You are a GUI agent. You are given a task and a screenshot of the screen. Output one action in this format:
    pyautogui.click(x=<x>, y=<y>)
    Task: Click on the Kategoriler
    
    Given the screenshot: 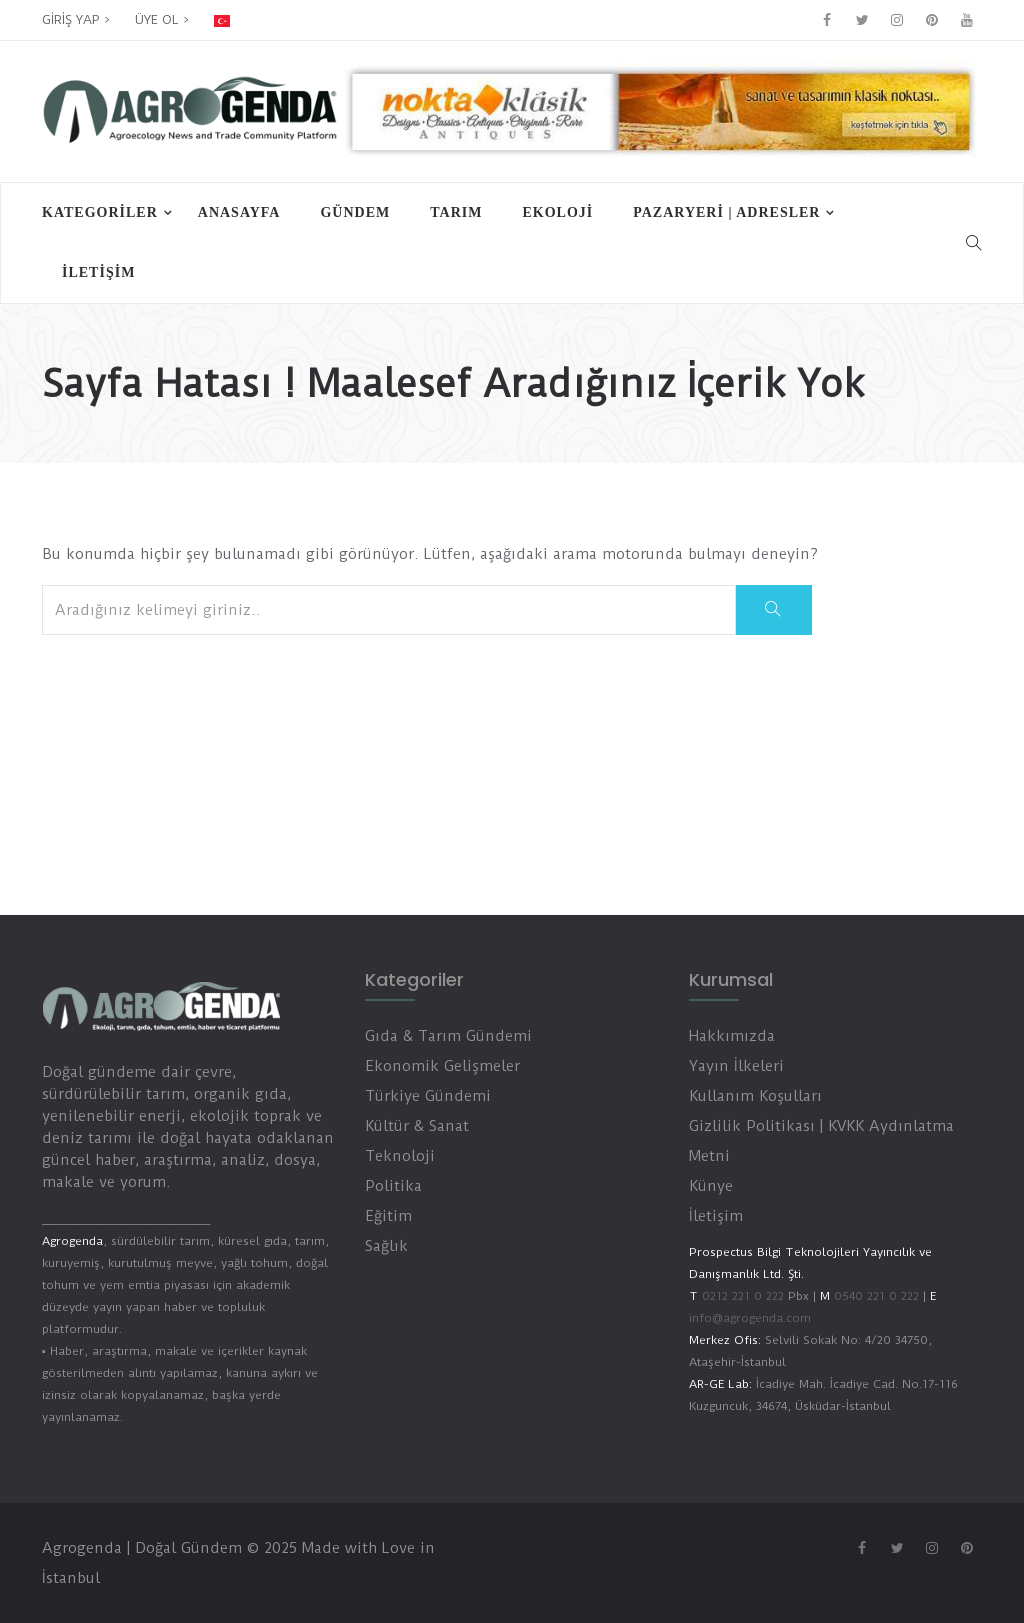 What is the action you would take?
    pyautogui.click(x=100, y=212)
    